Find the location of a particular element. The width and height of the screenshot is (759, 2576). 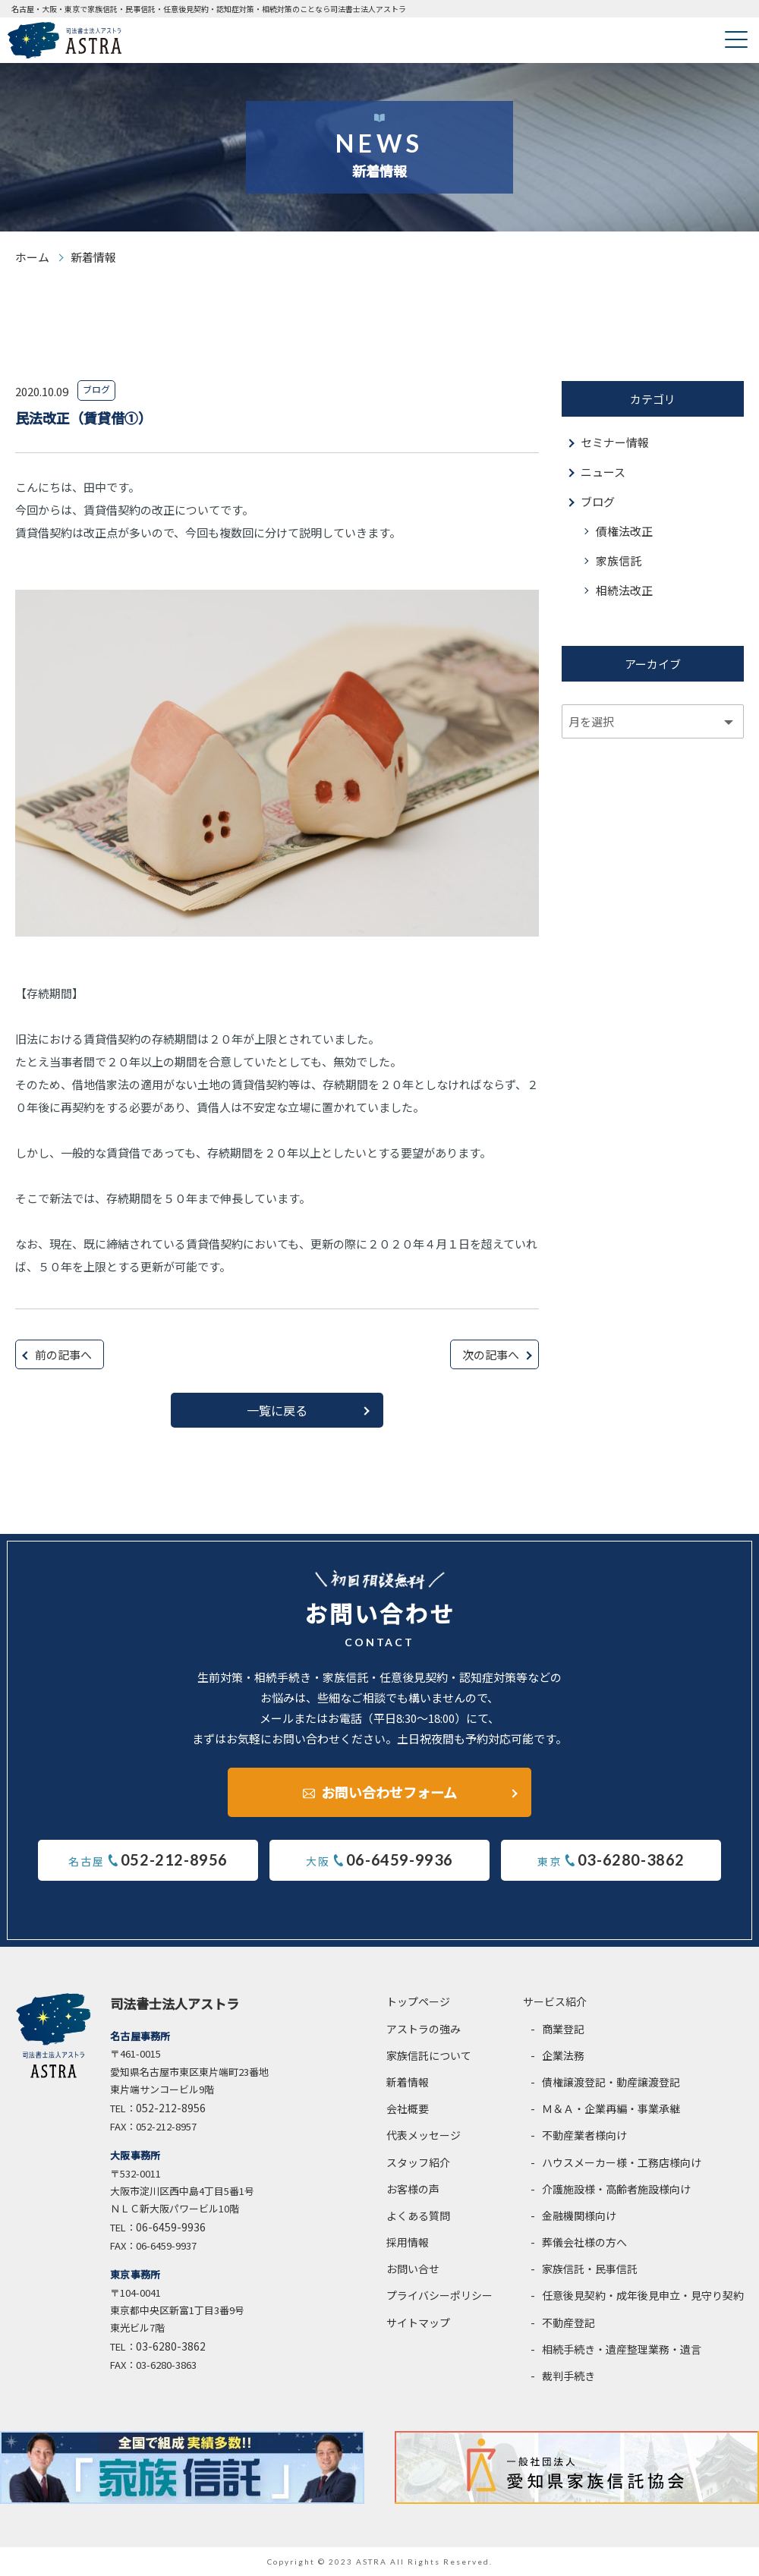

一覧に戻る is located at coordinates (277, 1410).